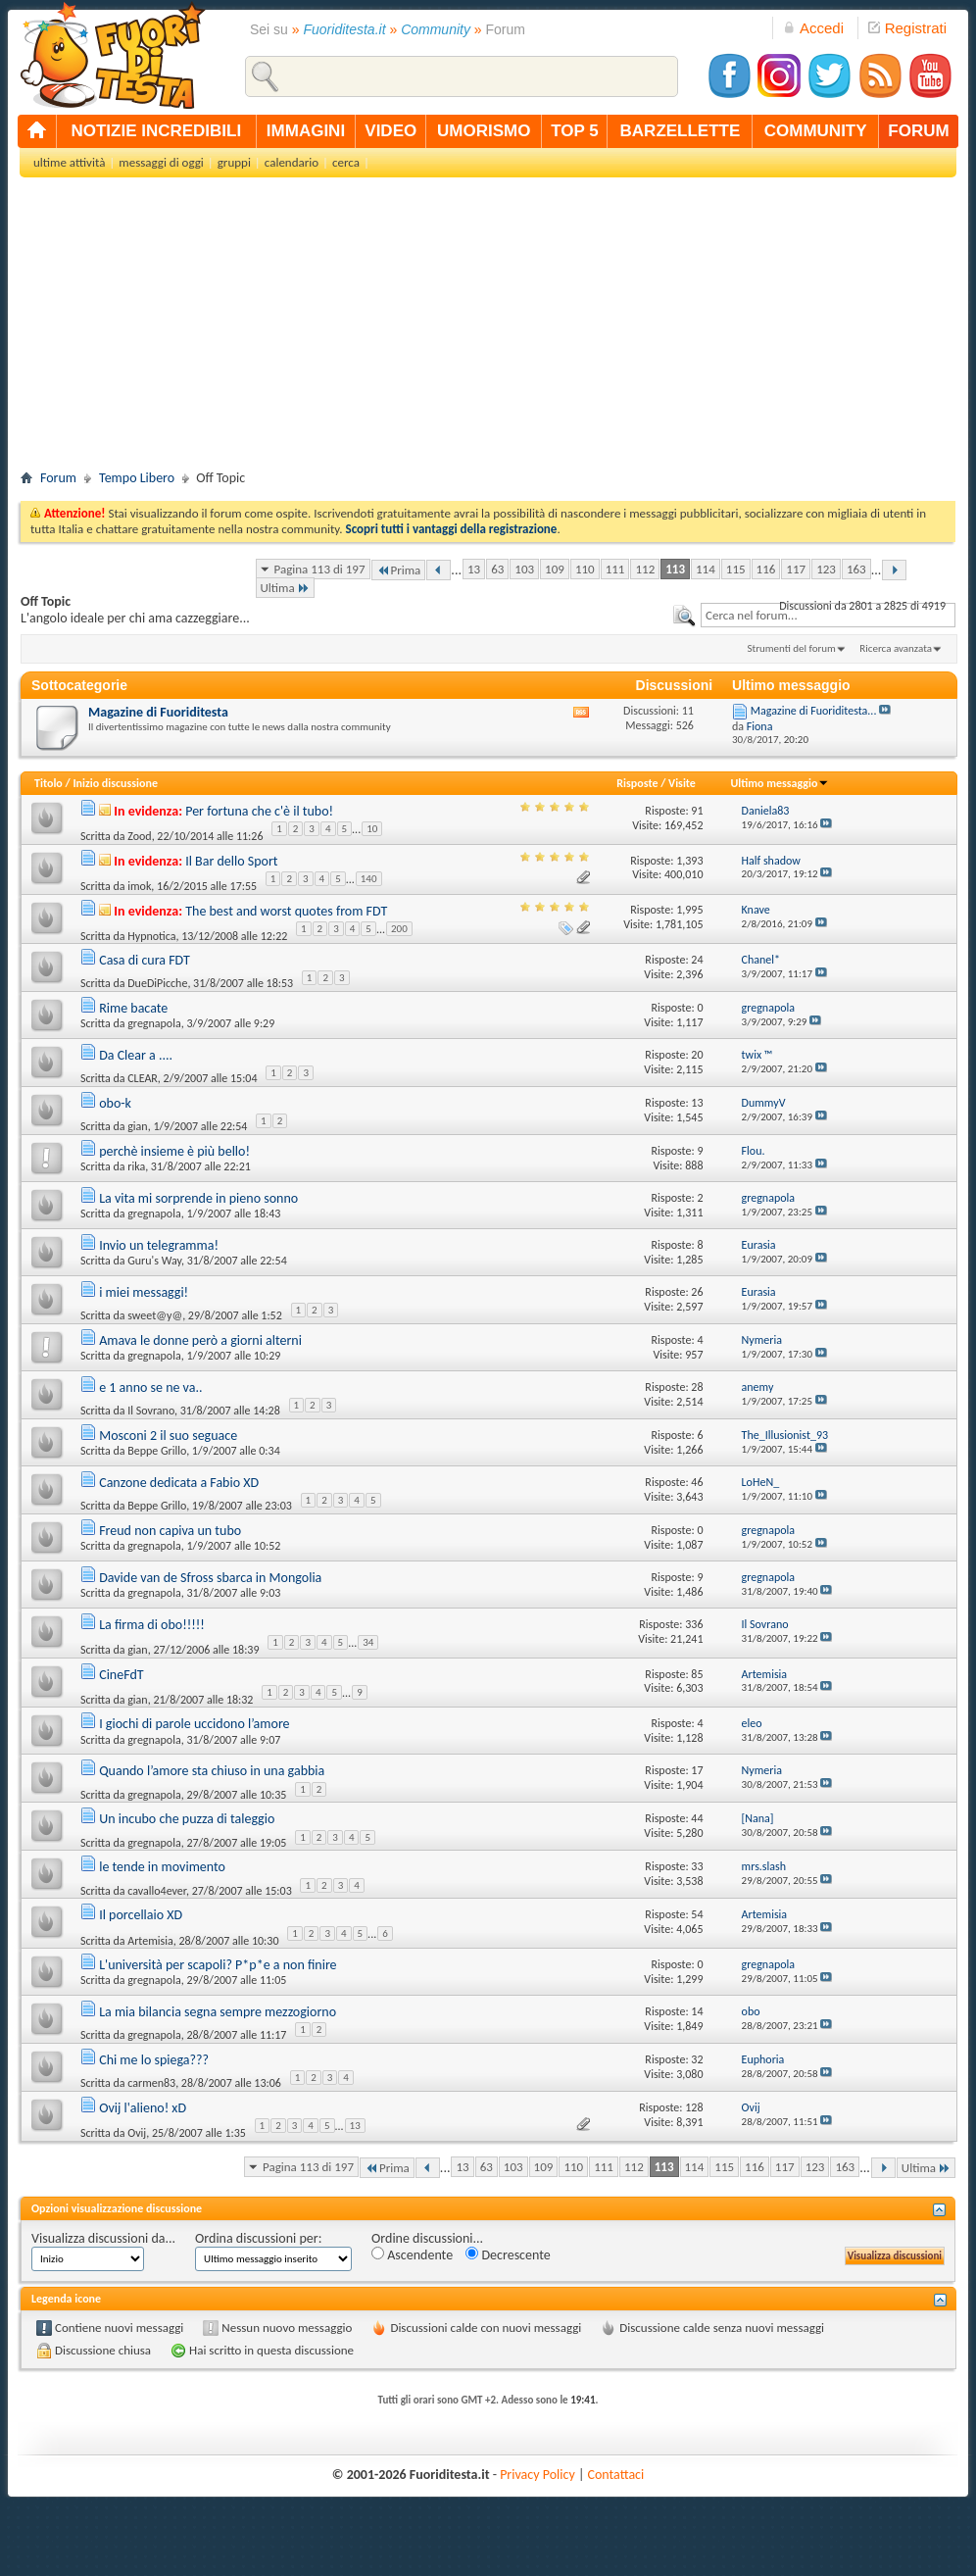  What do you see at coordinates (697, 1914) in the screenshot?
I see `54` at bounding box center [697, 1914].